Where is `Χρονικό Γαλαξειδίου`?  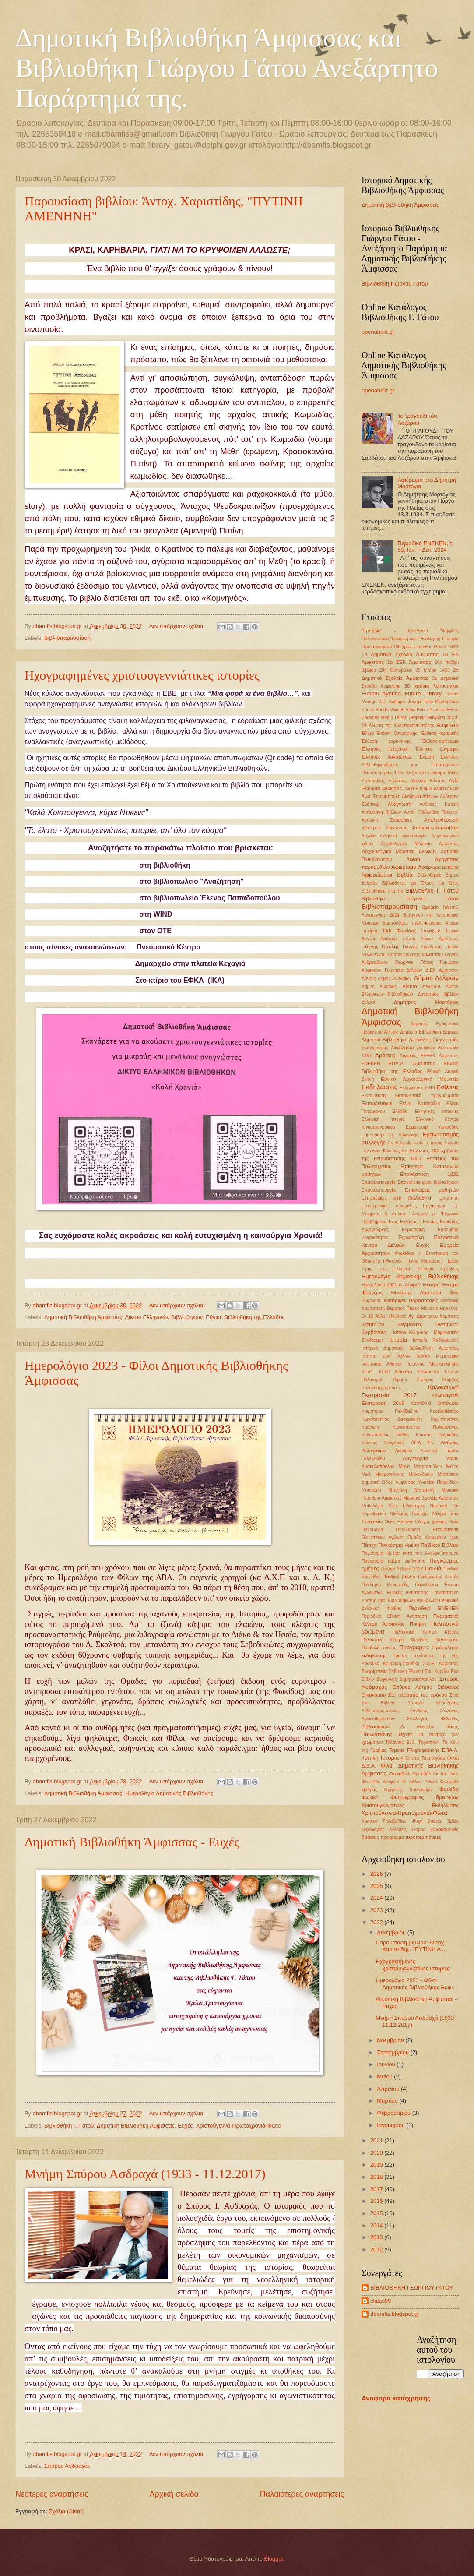
Χρονικό Γαλαξειδίου is located at coordinates (384, 1821).